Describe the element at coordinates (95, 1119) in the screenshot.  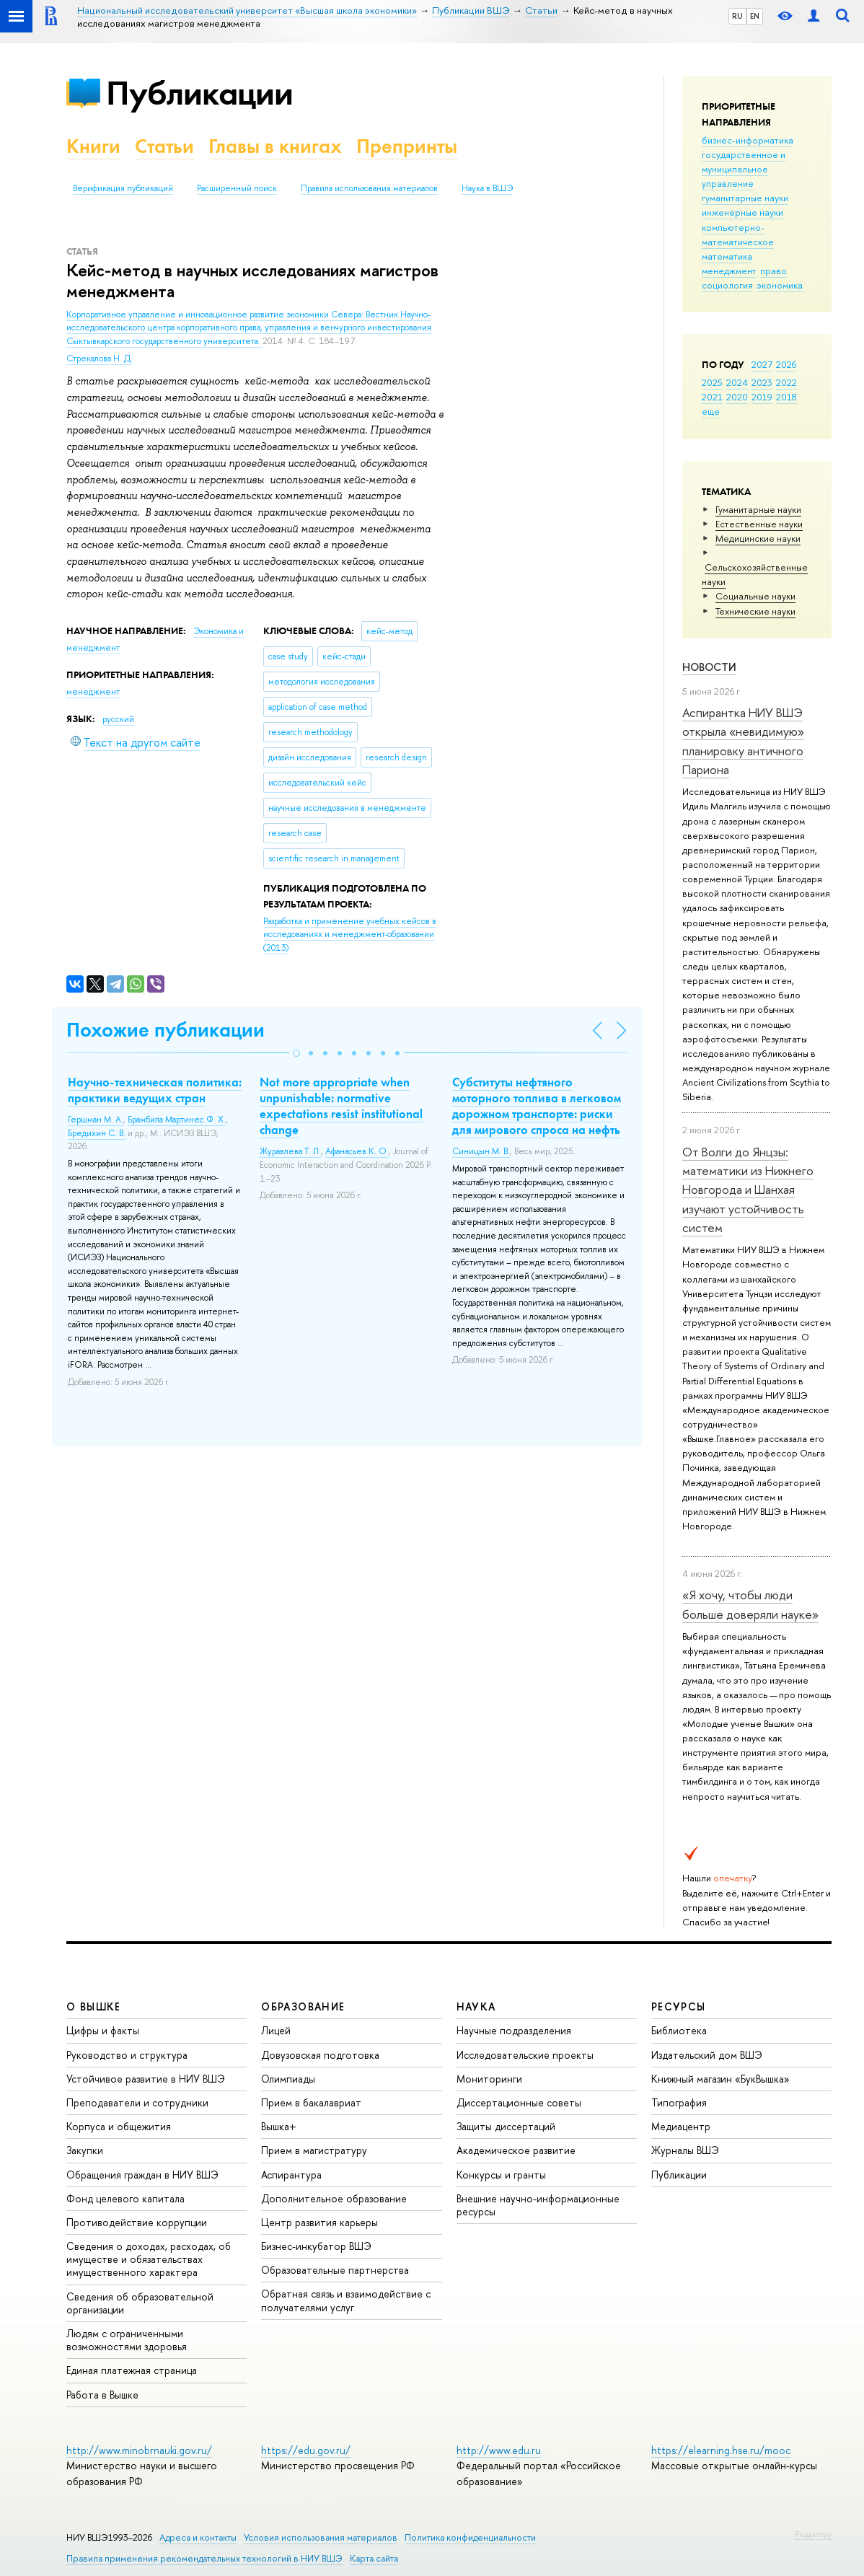
I see `Гершман М. А.` at that location.